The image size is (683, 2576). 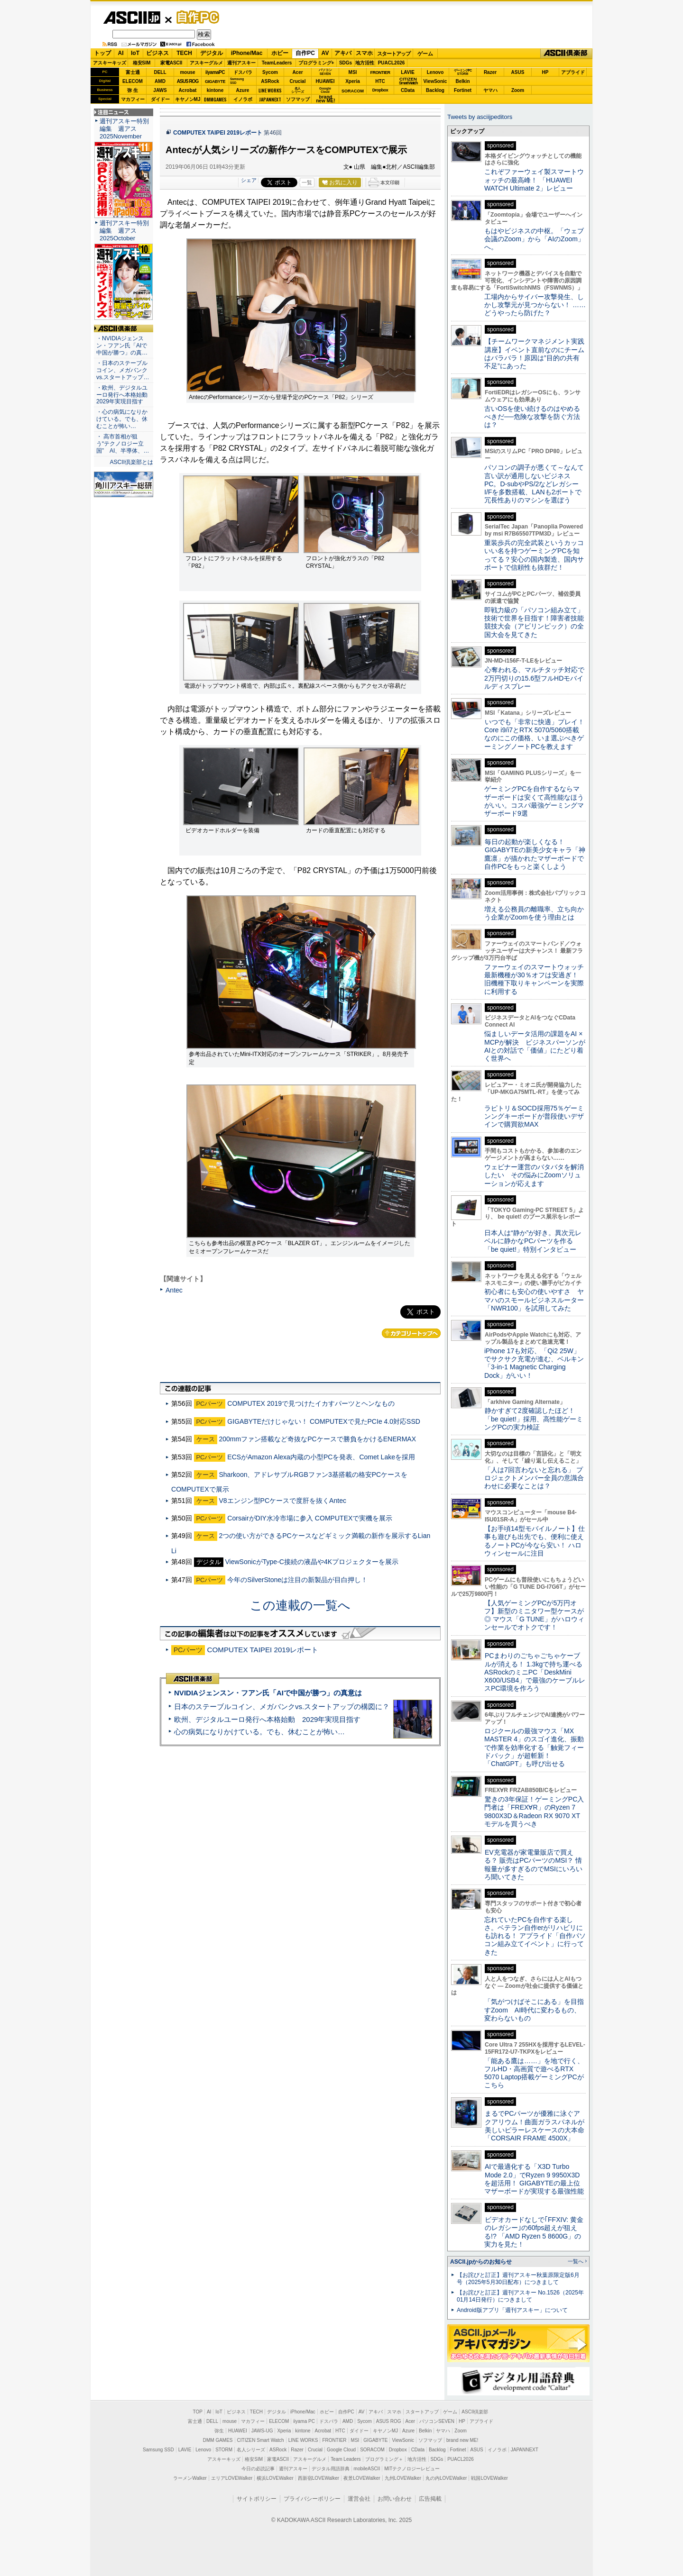 I want to click on 西新宿LOVEWalker, so click(x=318, y=2478).